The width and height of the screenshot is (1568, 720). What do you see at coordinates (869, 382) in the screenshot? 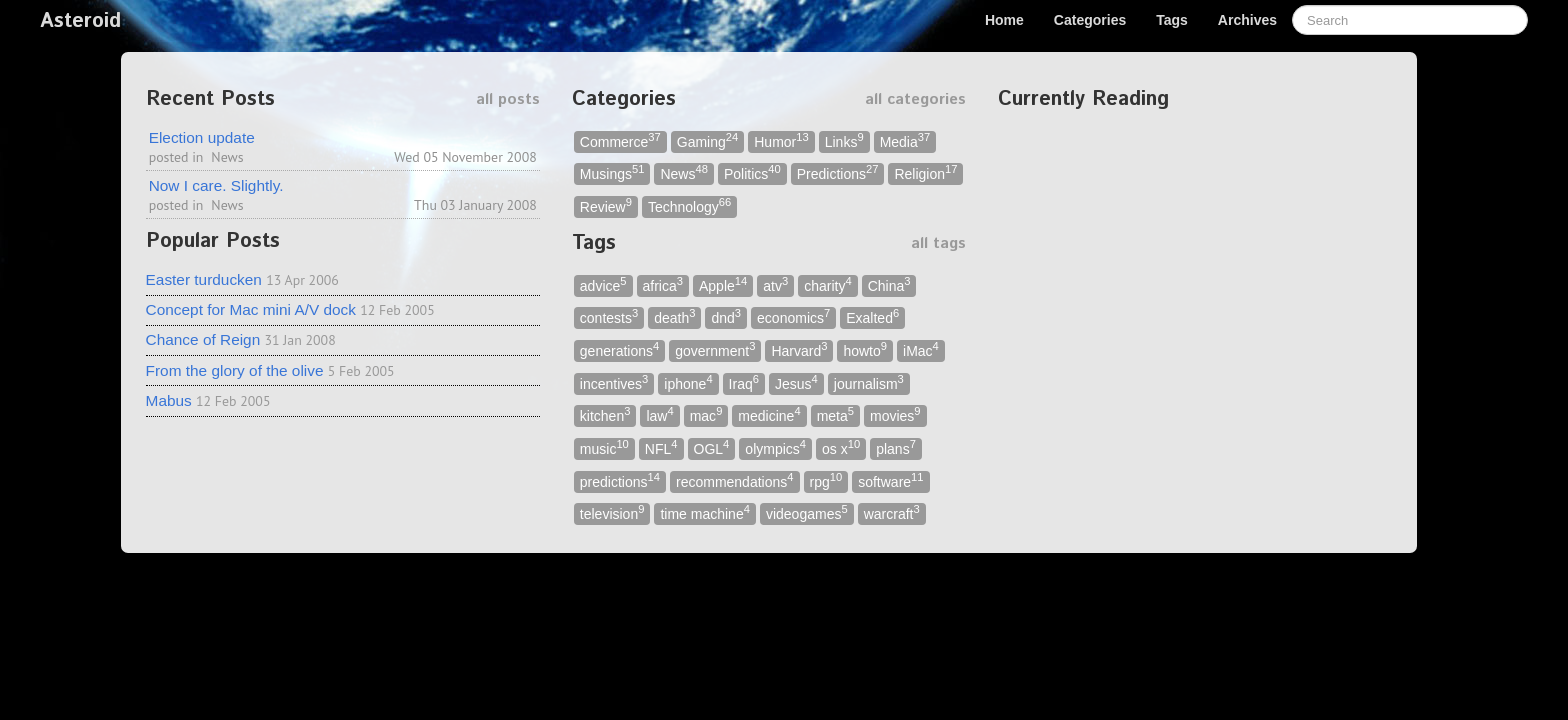
I see `journalism` at bounding box center [869, 382].